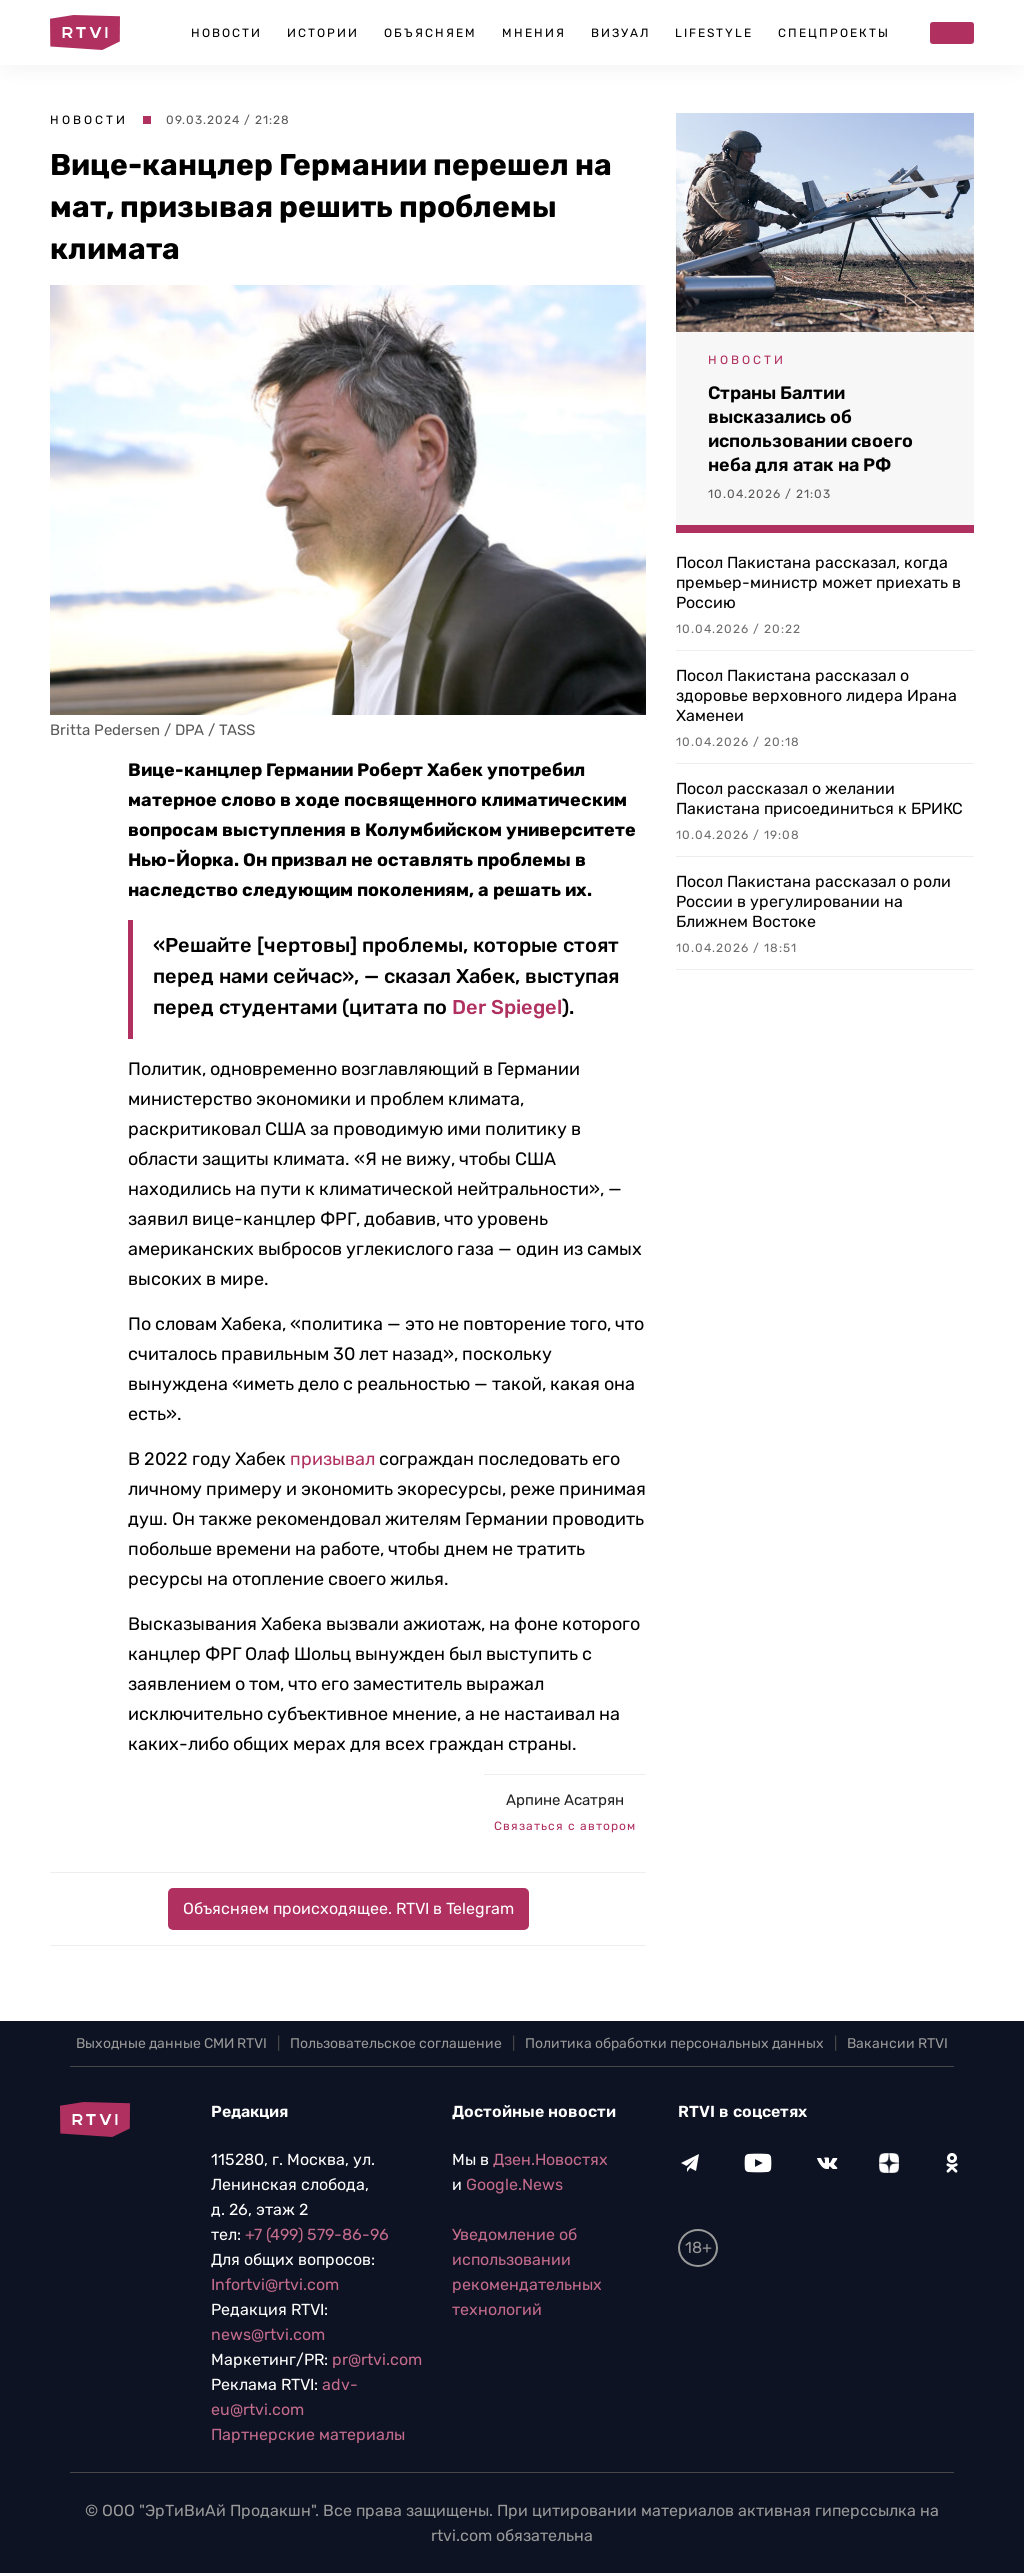 The image size is (1024, 2573). What do you see at coordinates (565, 1800) in the screenshot?
I see `Арпине Асатрян` at bounding box center [565, 1800].